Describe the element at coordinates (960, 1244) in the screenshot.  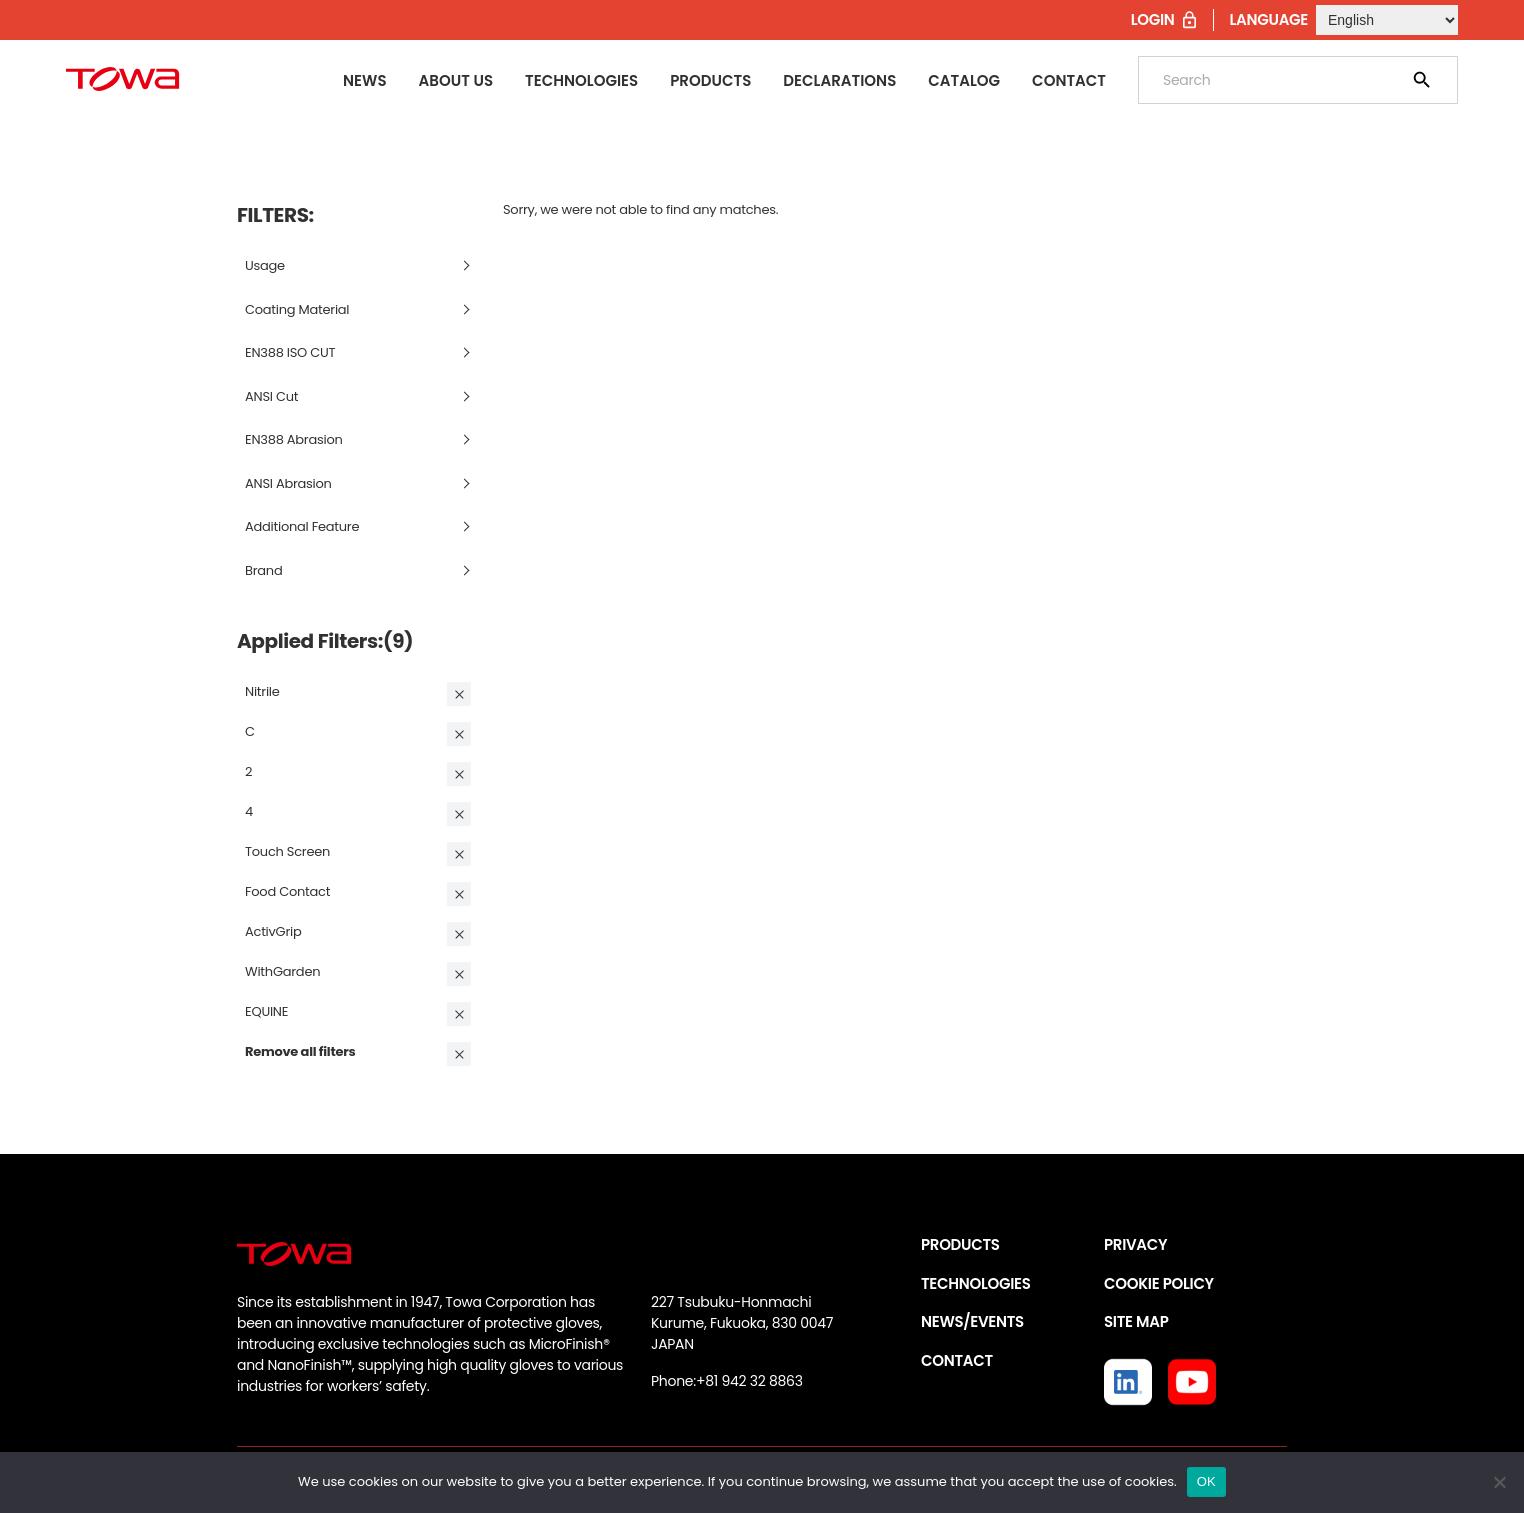
I see `PRODUCTS` at that location.